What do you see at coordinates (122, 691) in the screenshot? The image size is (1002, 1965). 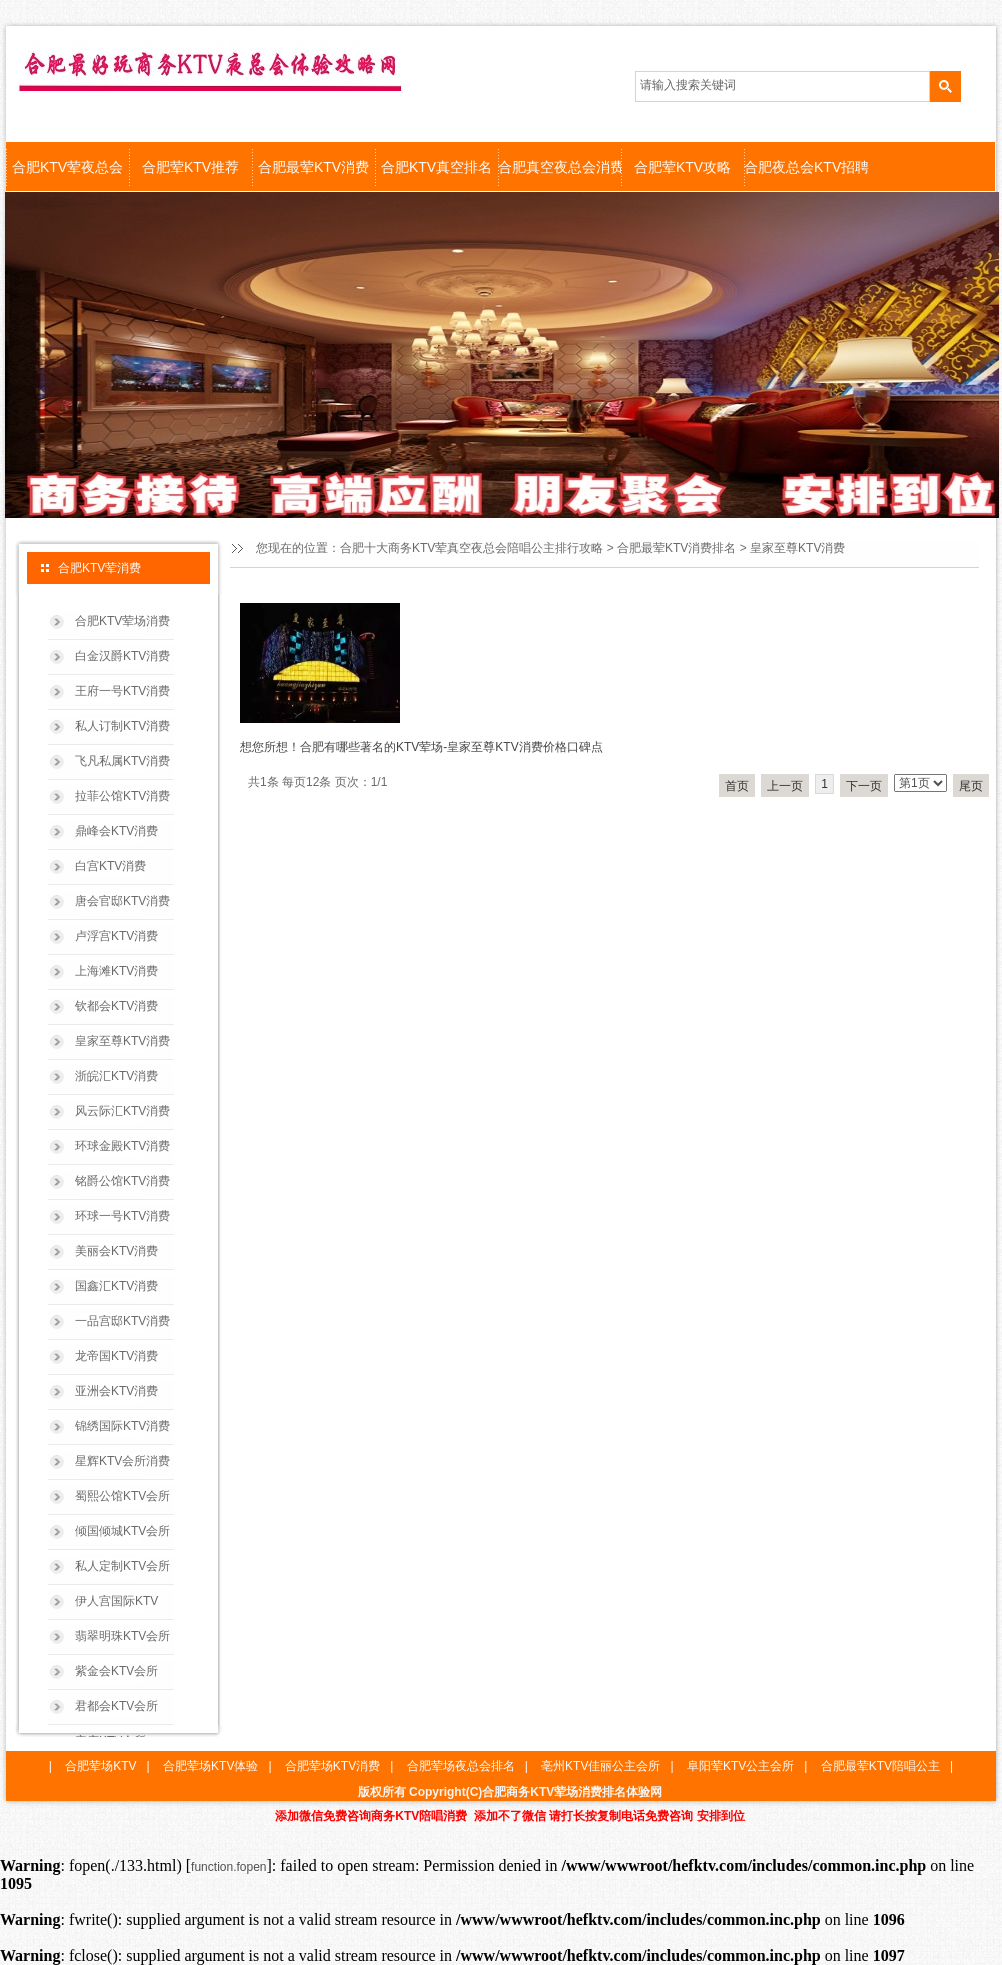 I see `王府一号KTV消费` at bounding box center [122, 691].